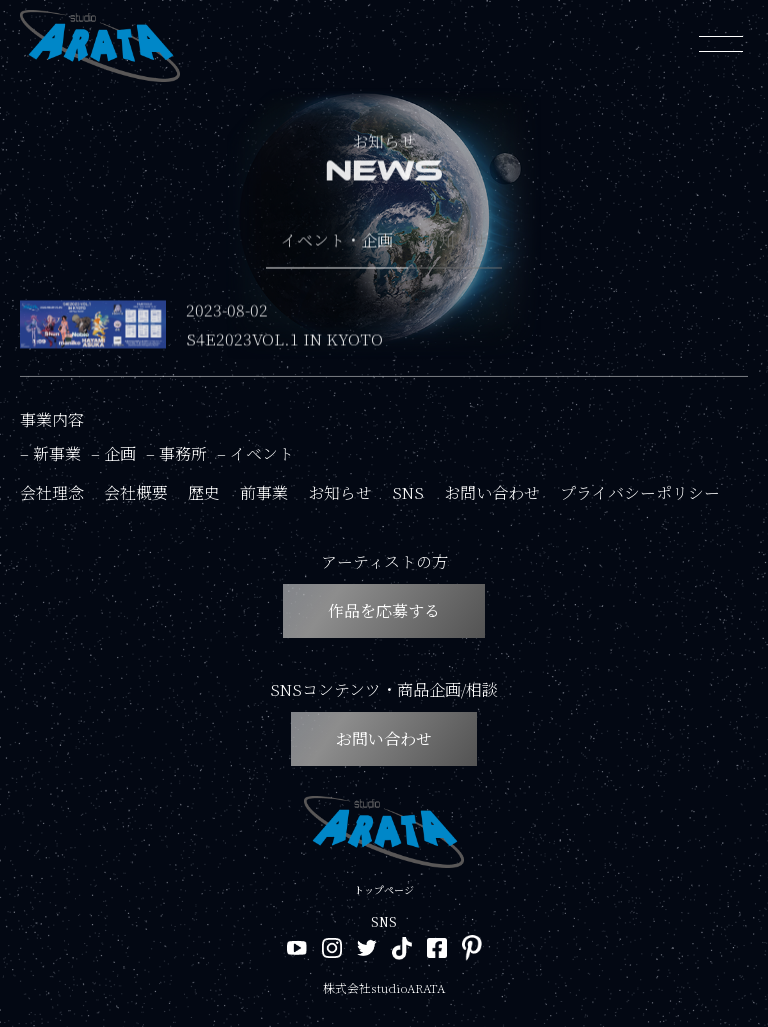 The width and height of the screenshot is (768, 1027). What do you see at coordinates (113, 453) in the screenshot?
I see `– 企画` at bounding box center [113, 453].